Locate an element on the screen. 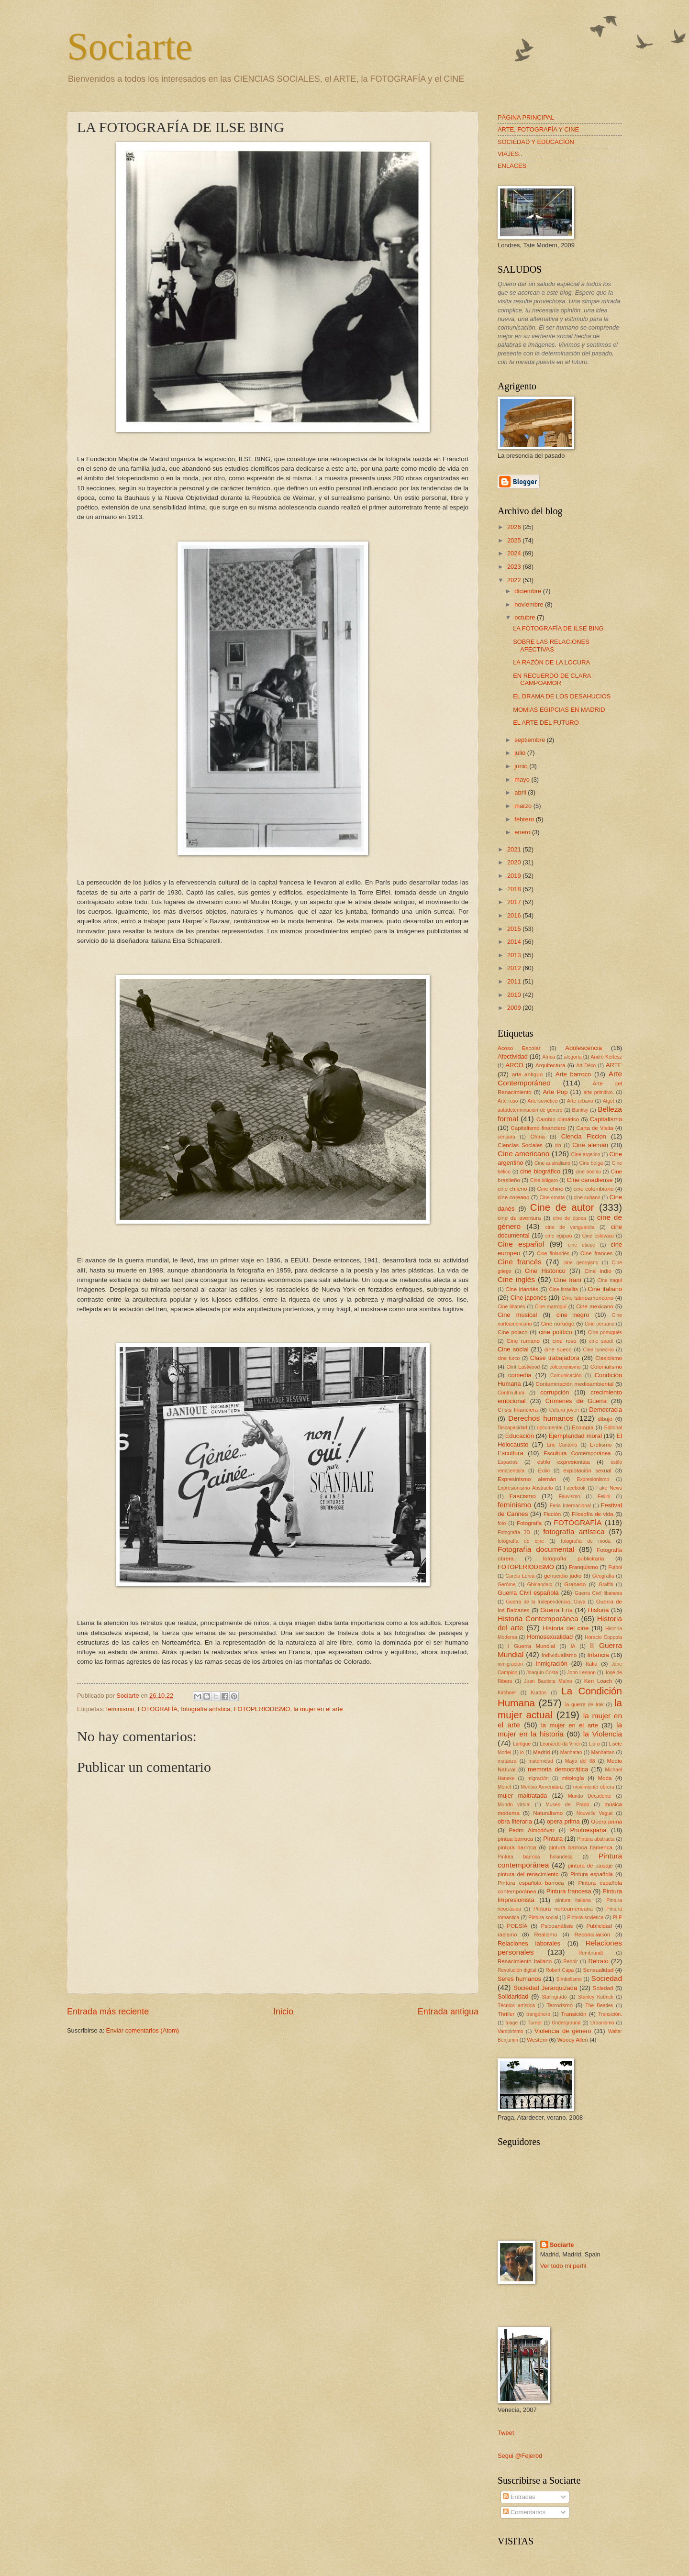 This screenshot has height=2576, width=689. Cine peruano is located at coordinates (599, 1324).